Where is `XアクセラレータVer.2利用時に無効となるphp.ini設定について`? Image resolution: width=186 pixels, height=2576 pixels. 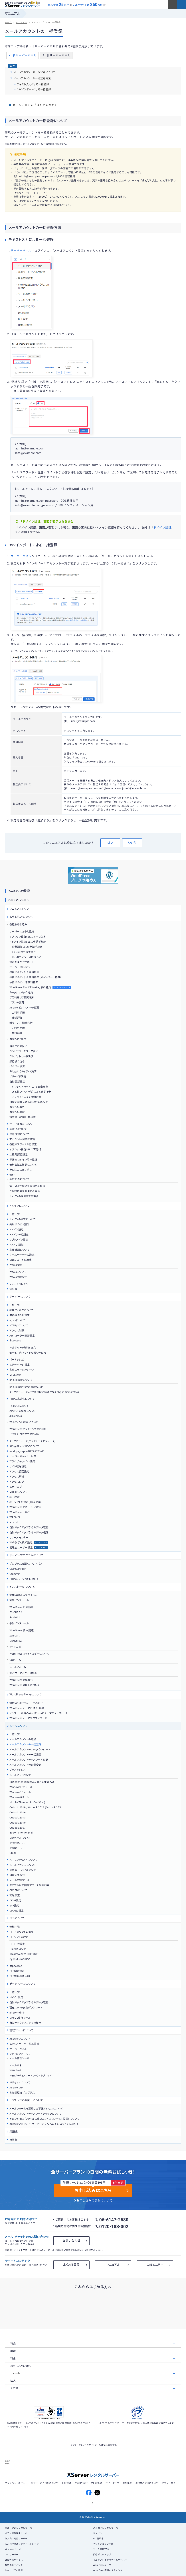 XアクセラレータVer.2利用時に無効となるphp.ini設定について is located at coordinates (44, 1392).